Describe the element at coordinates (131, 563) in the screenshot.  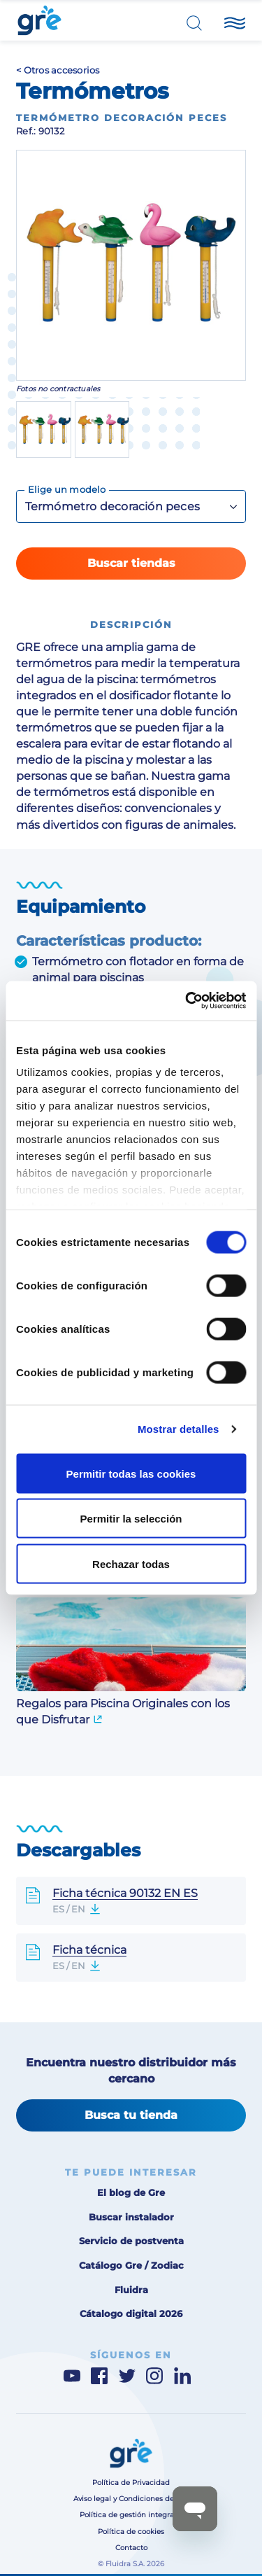
I see `Buscar tiendas` at that location.